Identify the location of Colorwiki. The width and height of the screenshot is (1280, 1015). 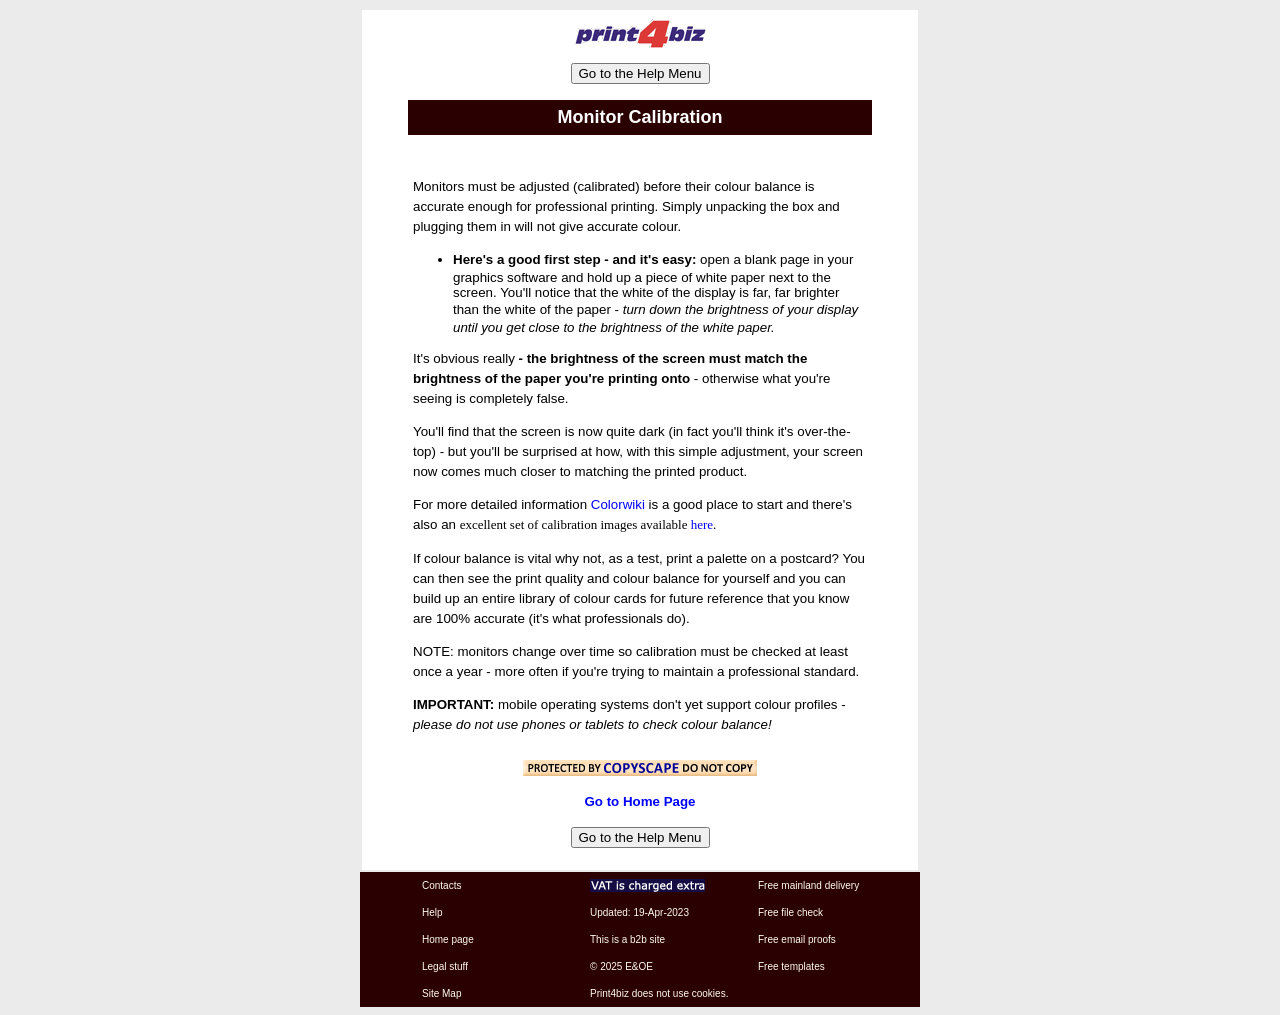
(618, 504).